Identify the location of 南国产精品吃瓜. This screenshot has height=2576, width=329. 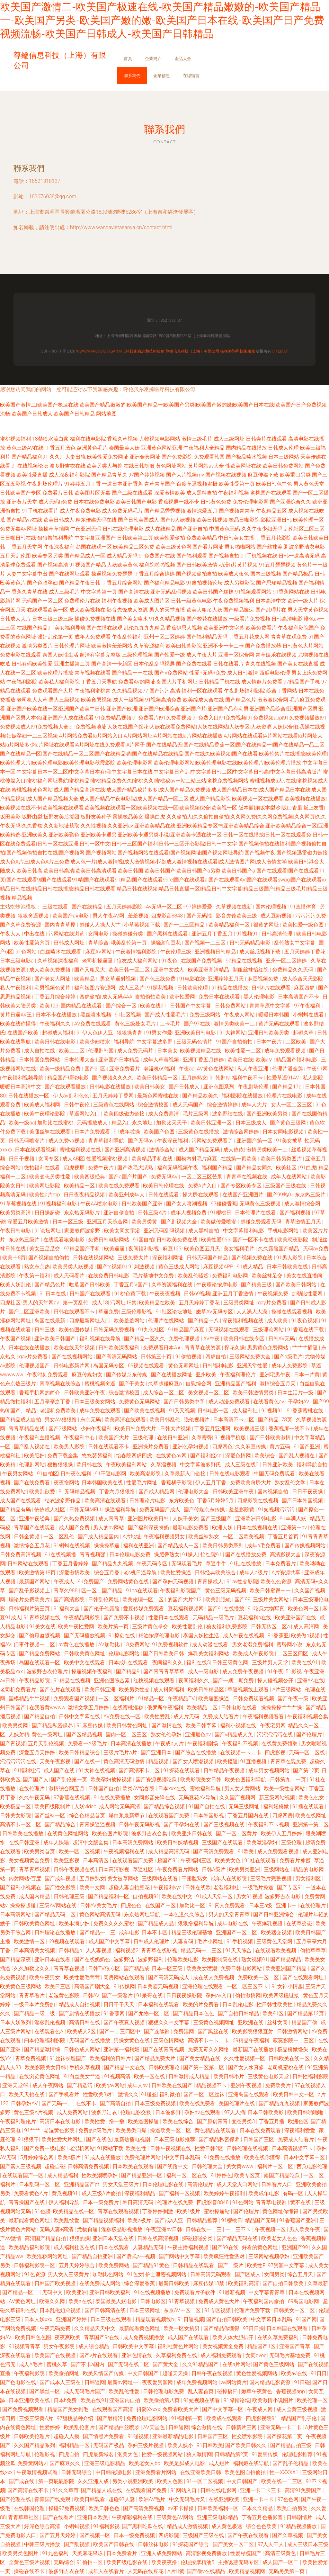
(282, 2175).